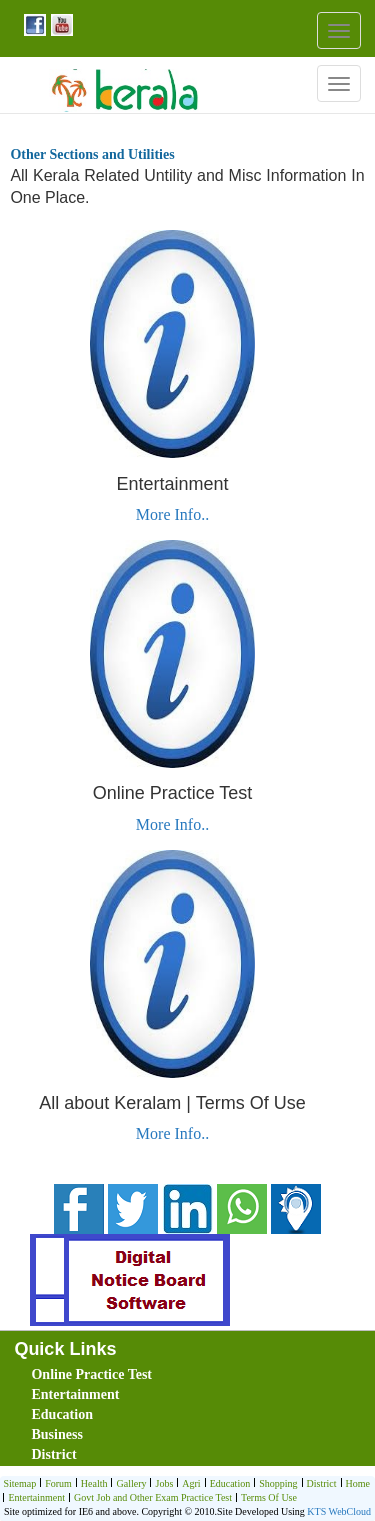 This screenshot has width=375, height=1521. I want to click on Sitemap, so click(19, 1483).